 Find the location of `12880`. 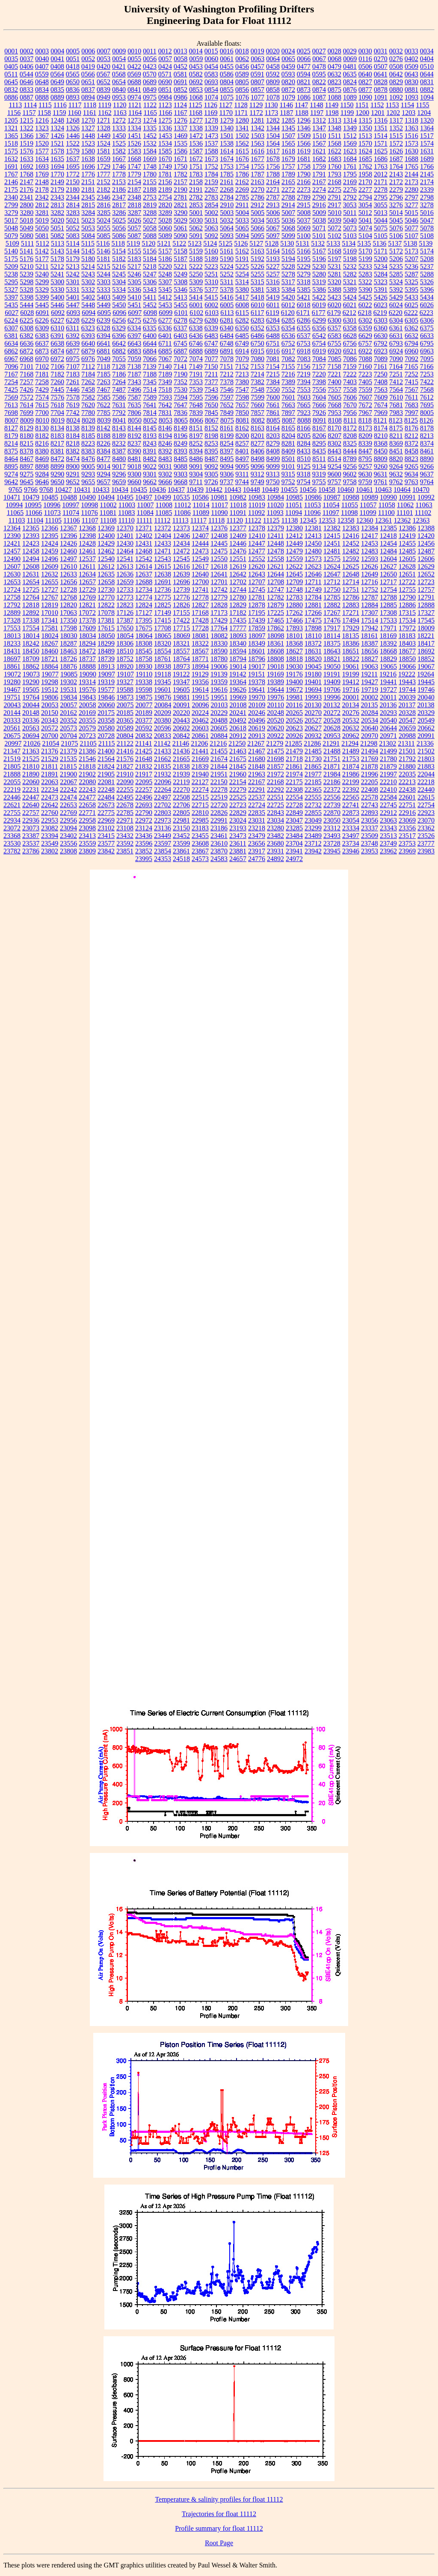

12880 is located at coordinates (294, 605).